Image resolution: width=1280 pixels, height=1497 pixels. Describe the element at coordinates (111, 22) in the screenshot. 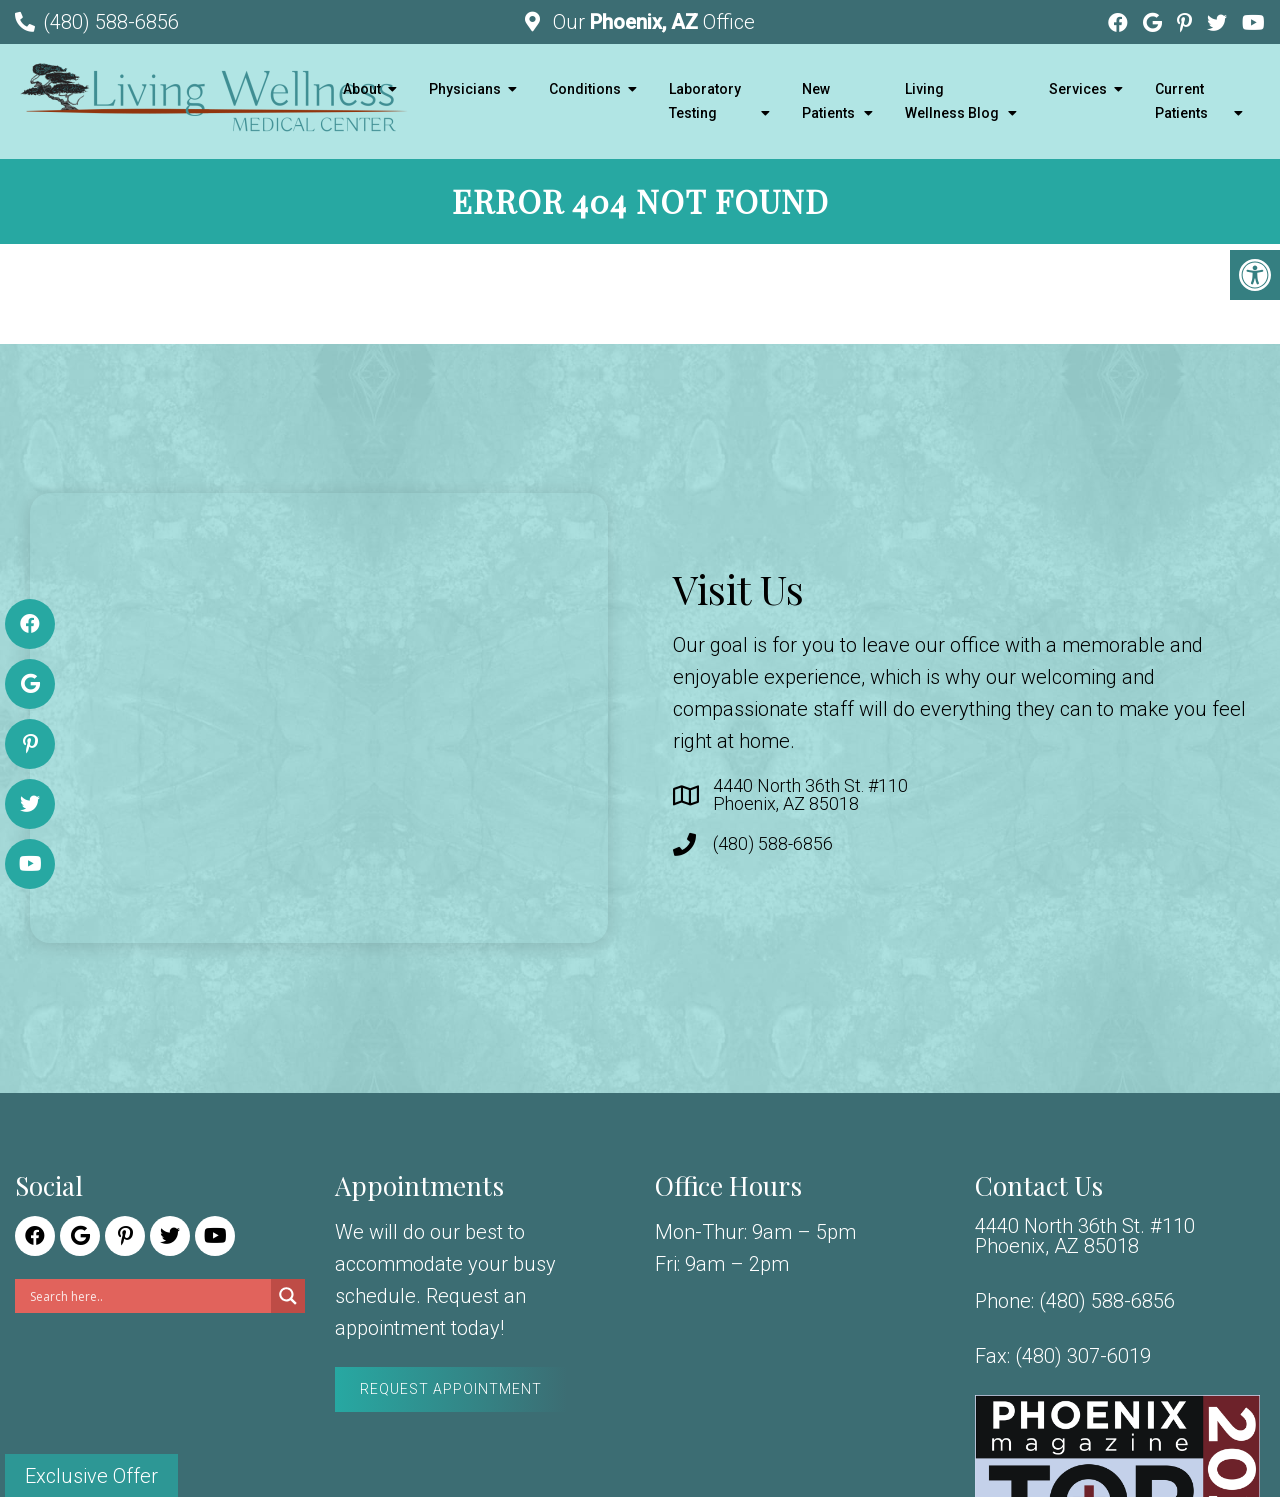

I see `(480) 588-6856` at that location.